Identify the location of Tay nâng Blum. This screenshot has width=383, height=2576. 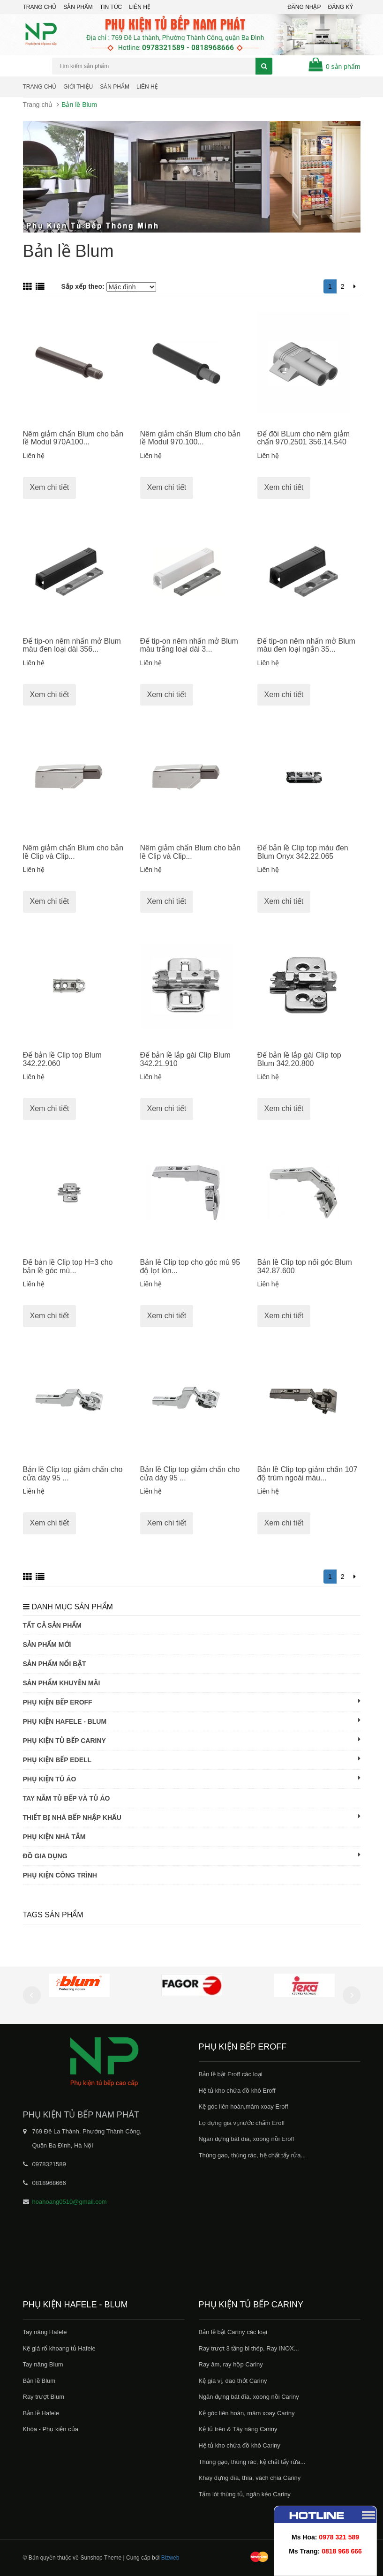
(43, 2364).